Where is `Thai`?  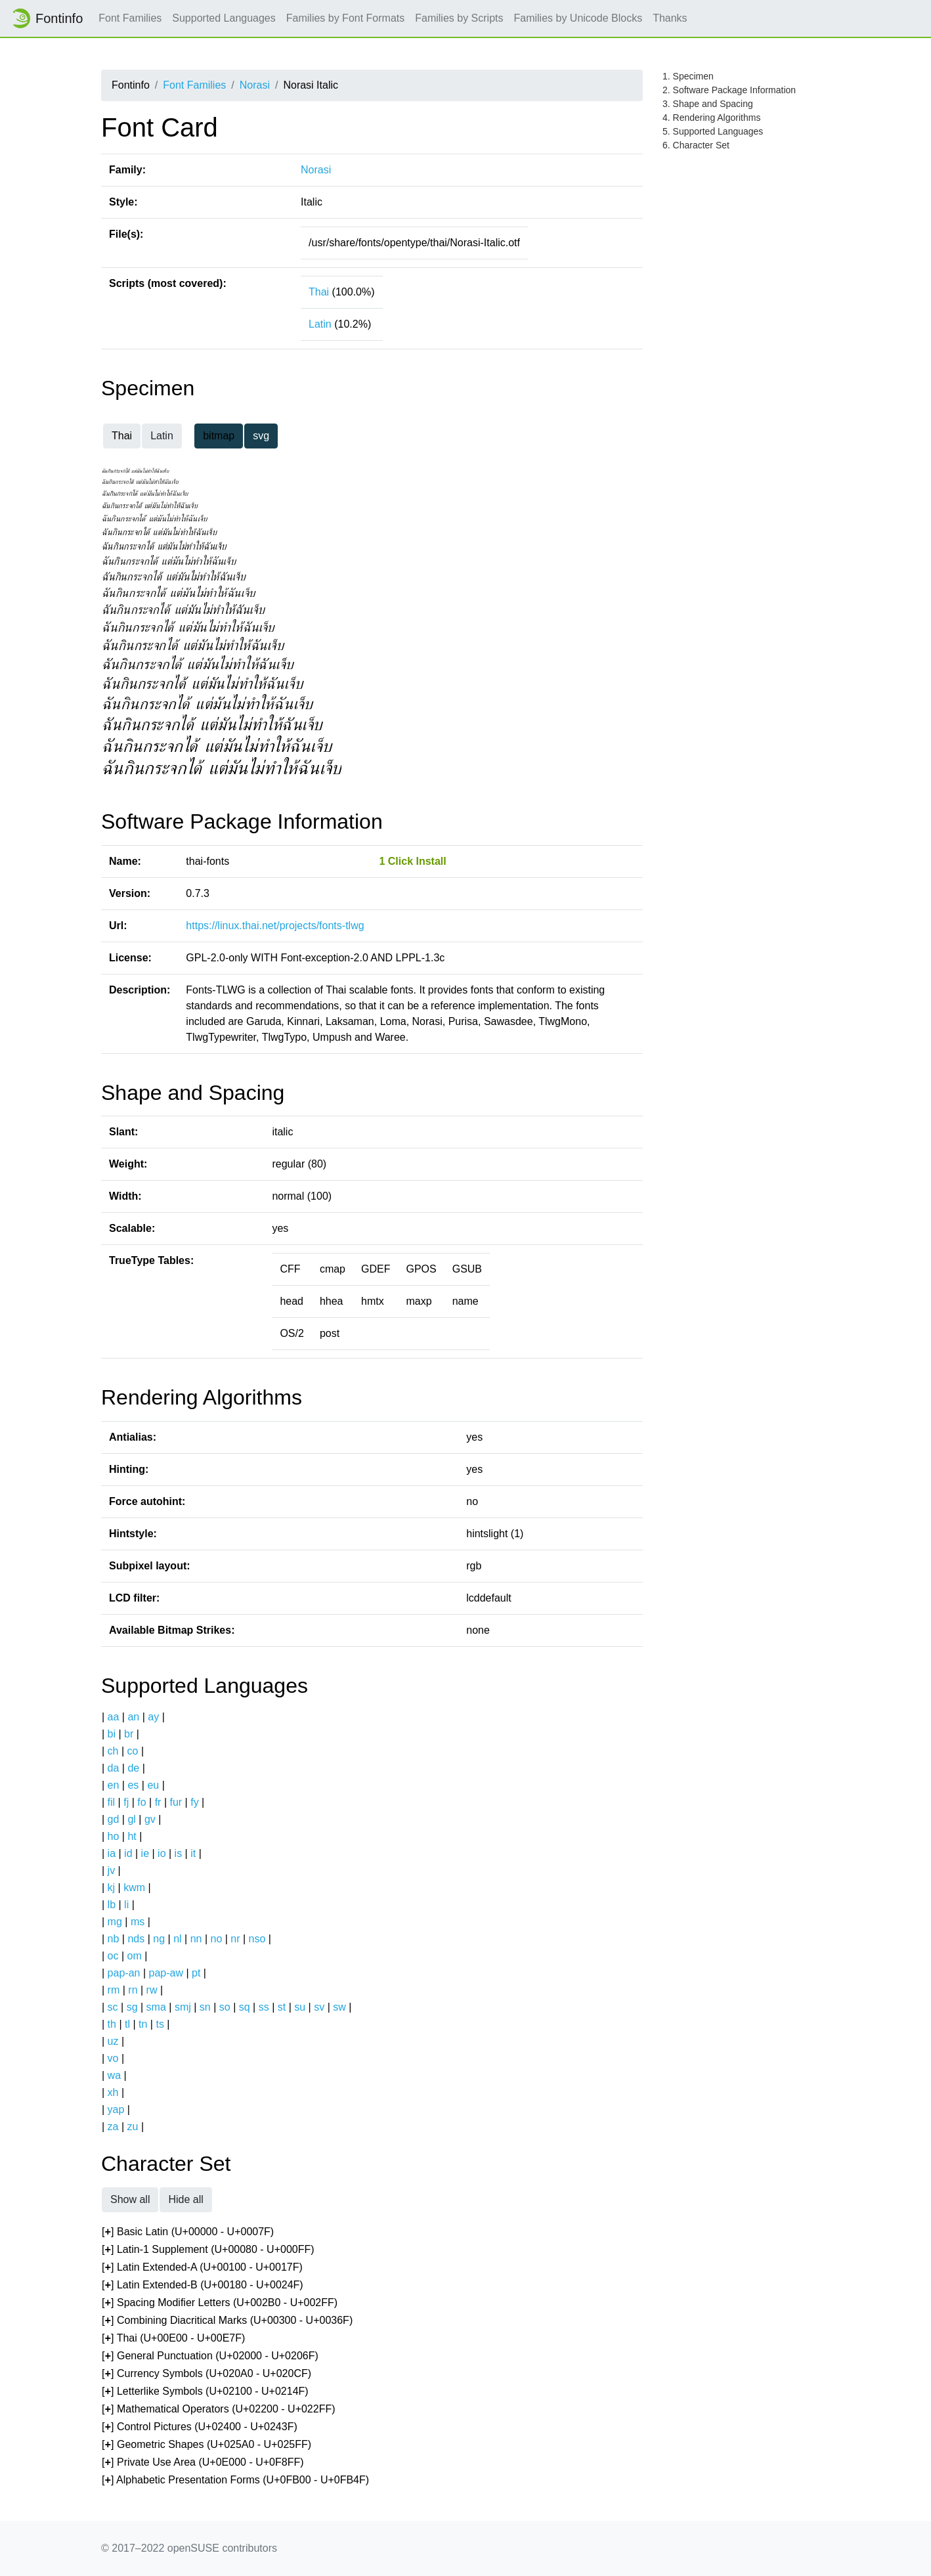
Thai is located at coordinates (319, 291).